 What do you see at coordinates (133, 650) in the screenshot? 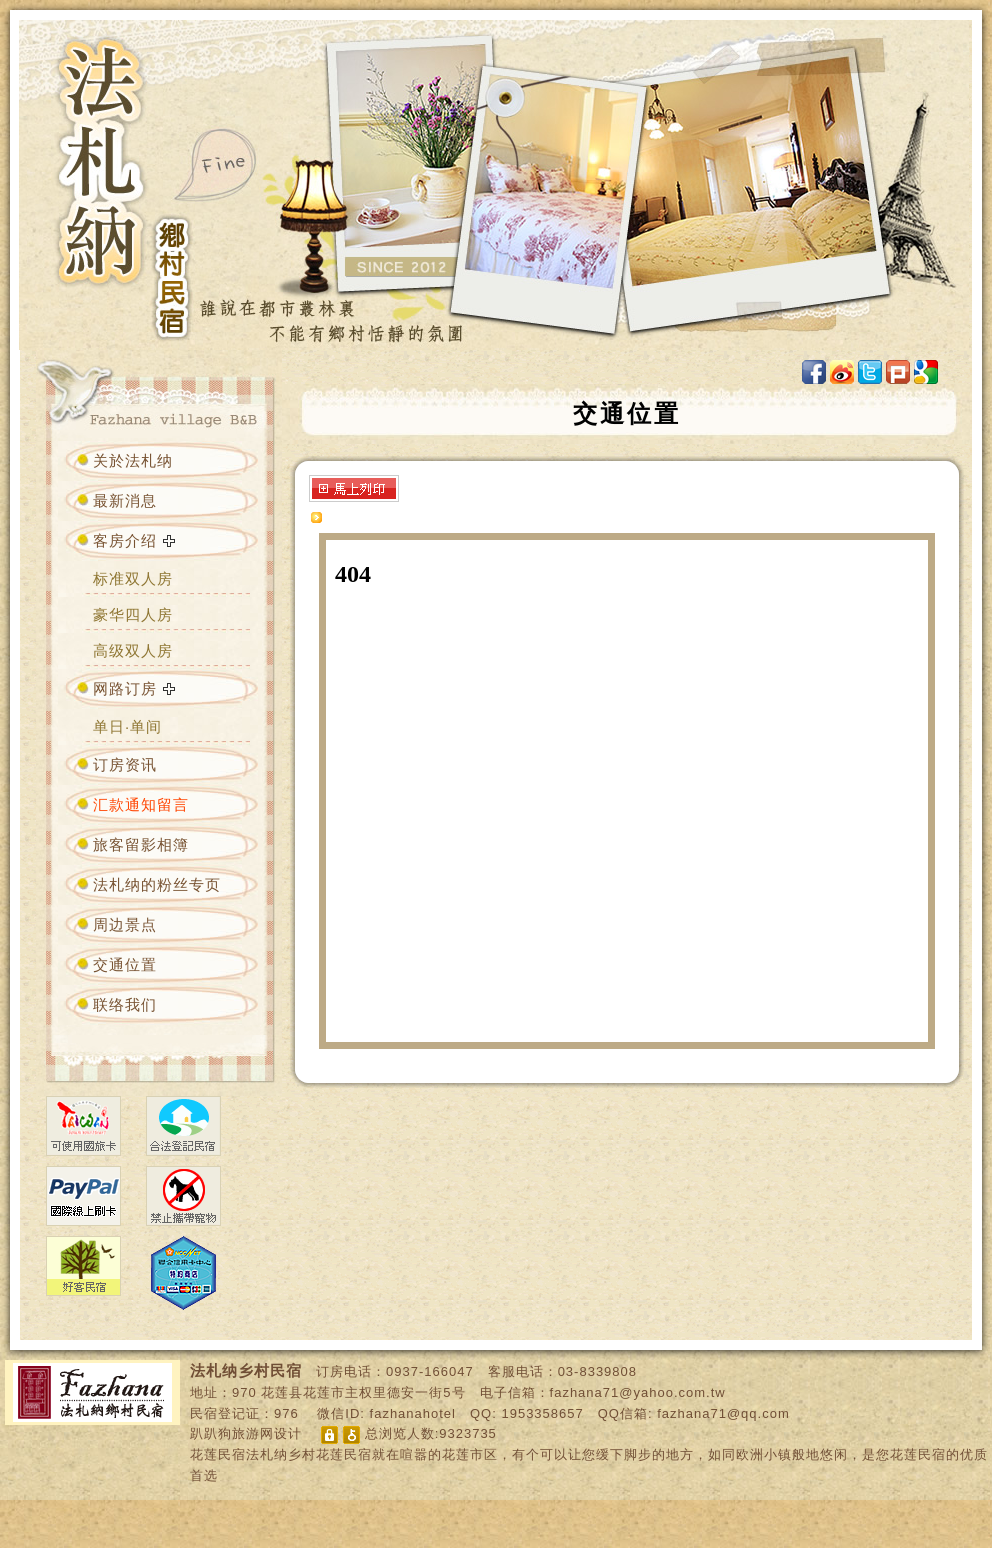
I see `高级双人房` at bounding box center [133, 650].